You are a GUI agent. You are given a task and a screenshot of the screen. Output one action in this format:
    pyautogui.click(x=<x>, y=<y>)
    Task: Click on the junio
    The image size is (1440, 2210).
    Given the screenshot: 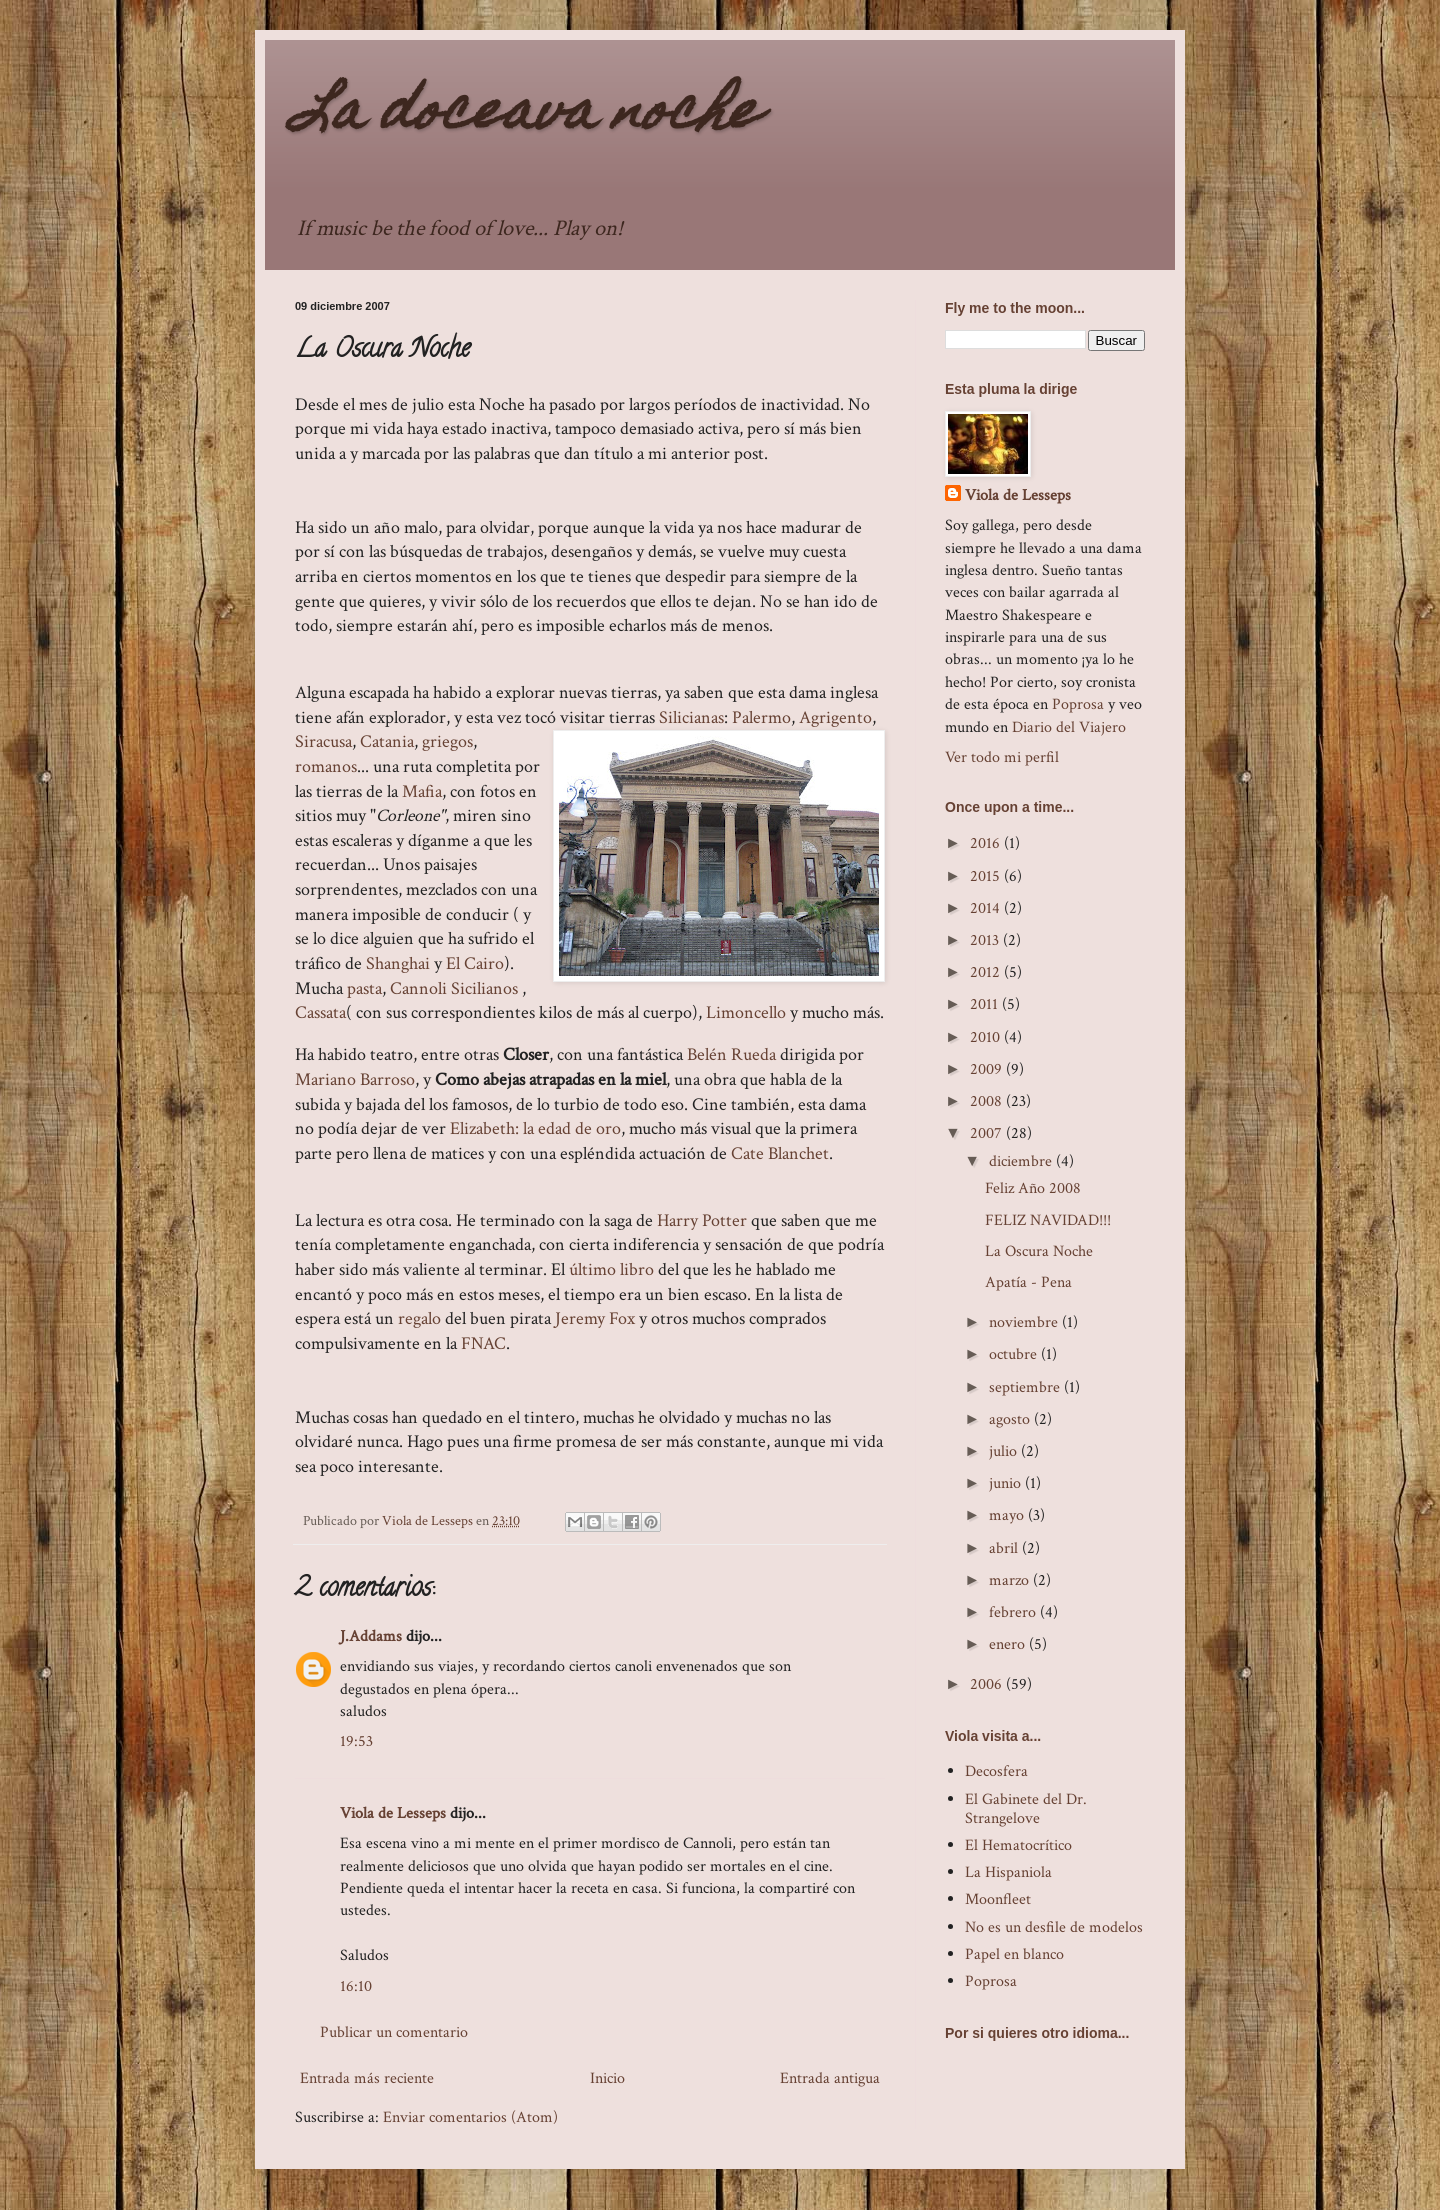 What is the action you would take?
    pyautogui.click(x=1007, y=1483)
    